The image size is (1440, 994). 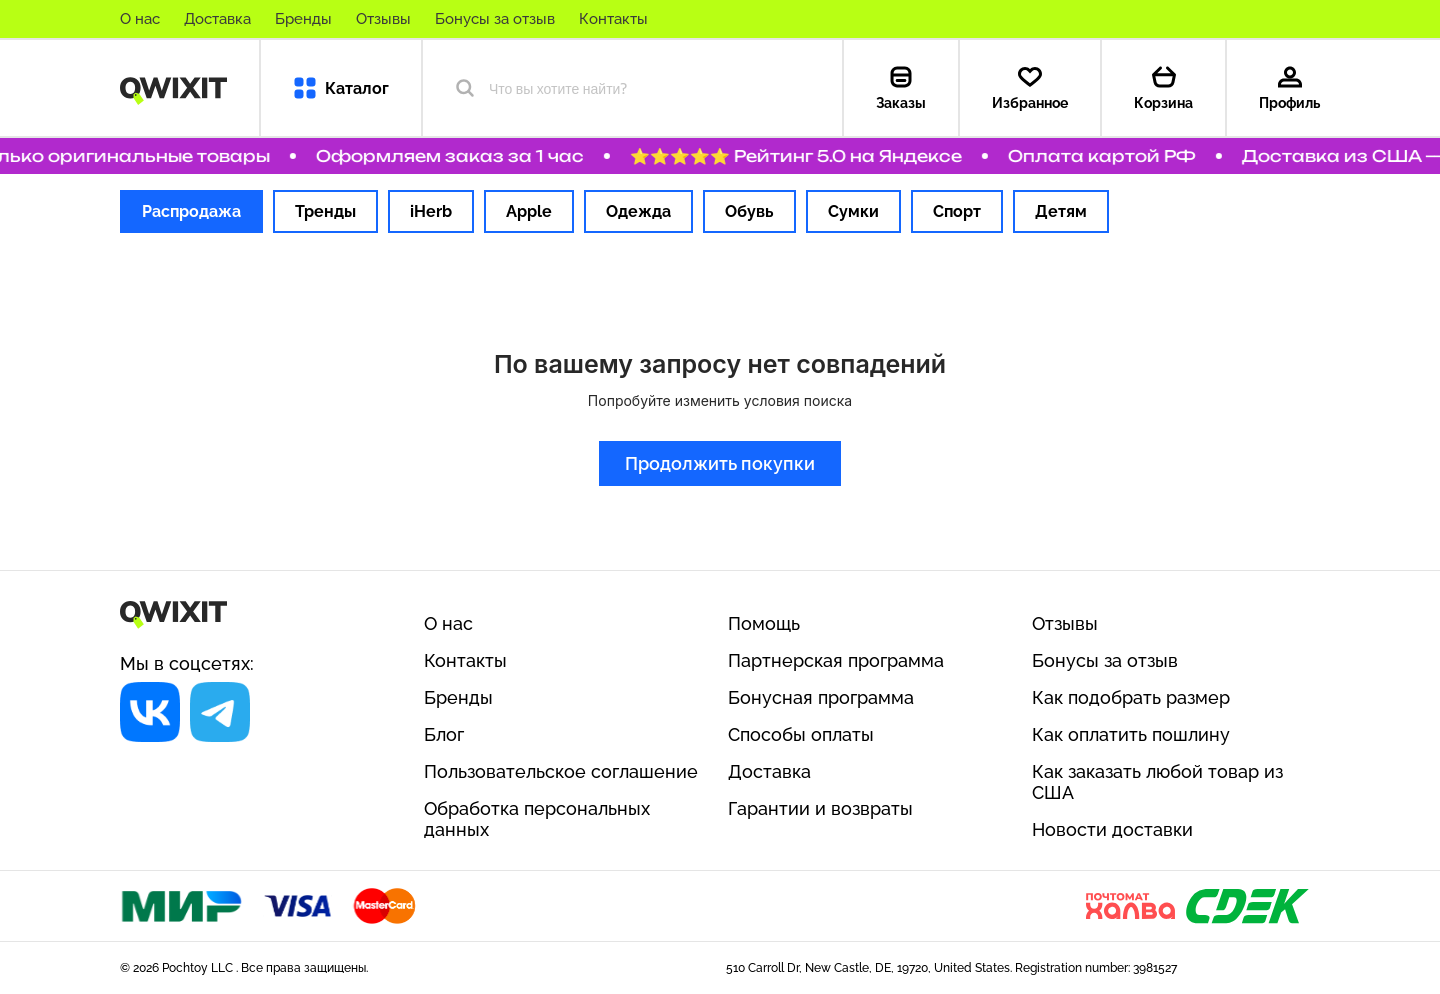 I want to click on Как оплатить пошлину, so click(x=1131, y=734).